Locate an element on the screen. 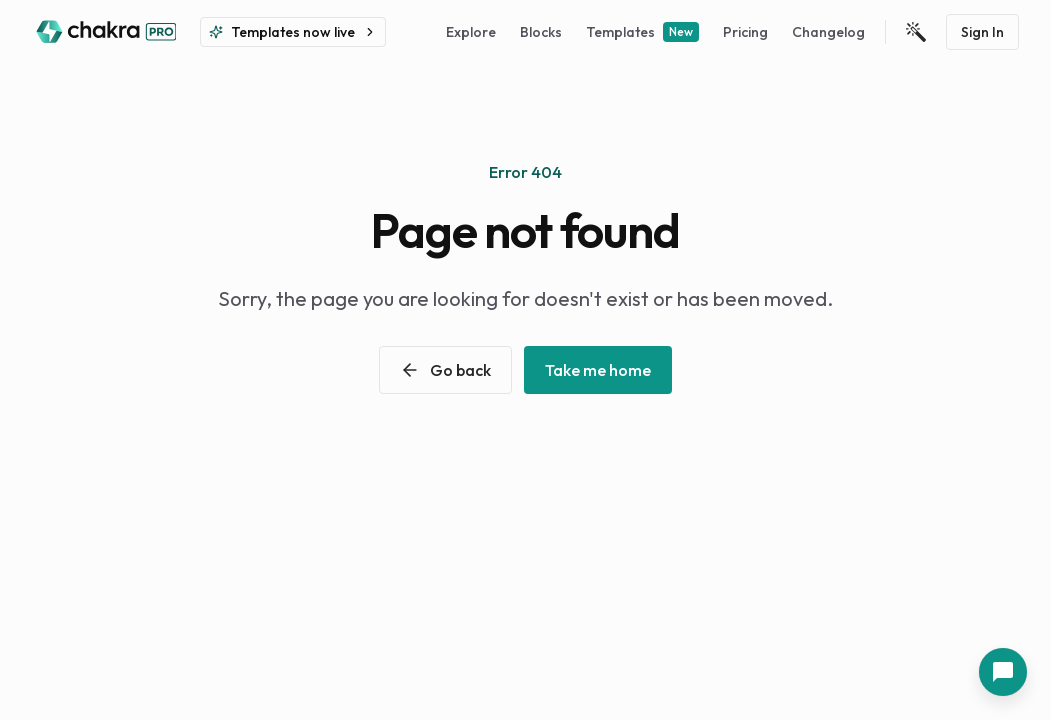  Changelog is located at coordinates (828, 32).